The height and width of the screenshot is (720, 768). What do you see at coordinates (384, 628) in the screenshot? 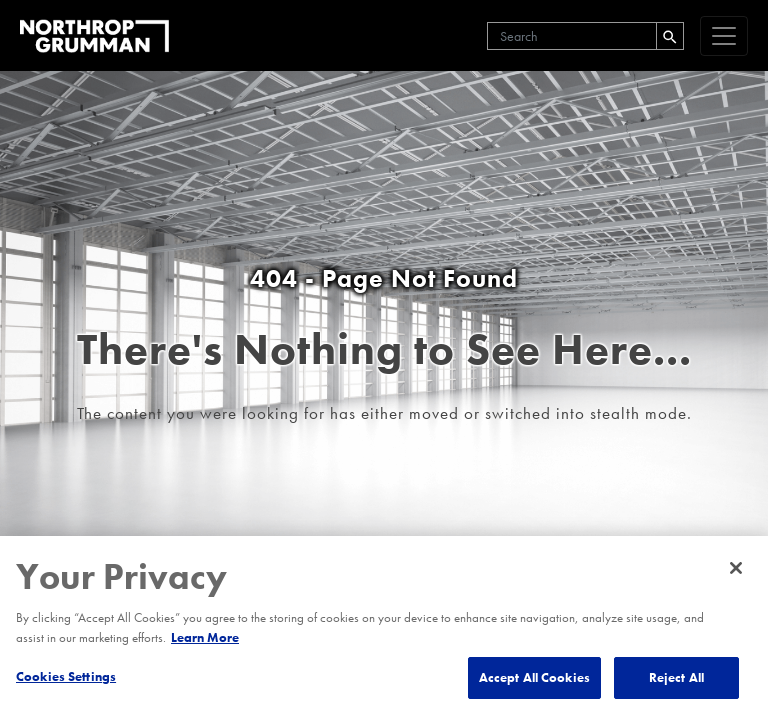
I see `[region]` at bounding box center [384, 628].